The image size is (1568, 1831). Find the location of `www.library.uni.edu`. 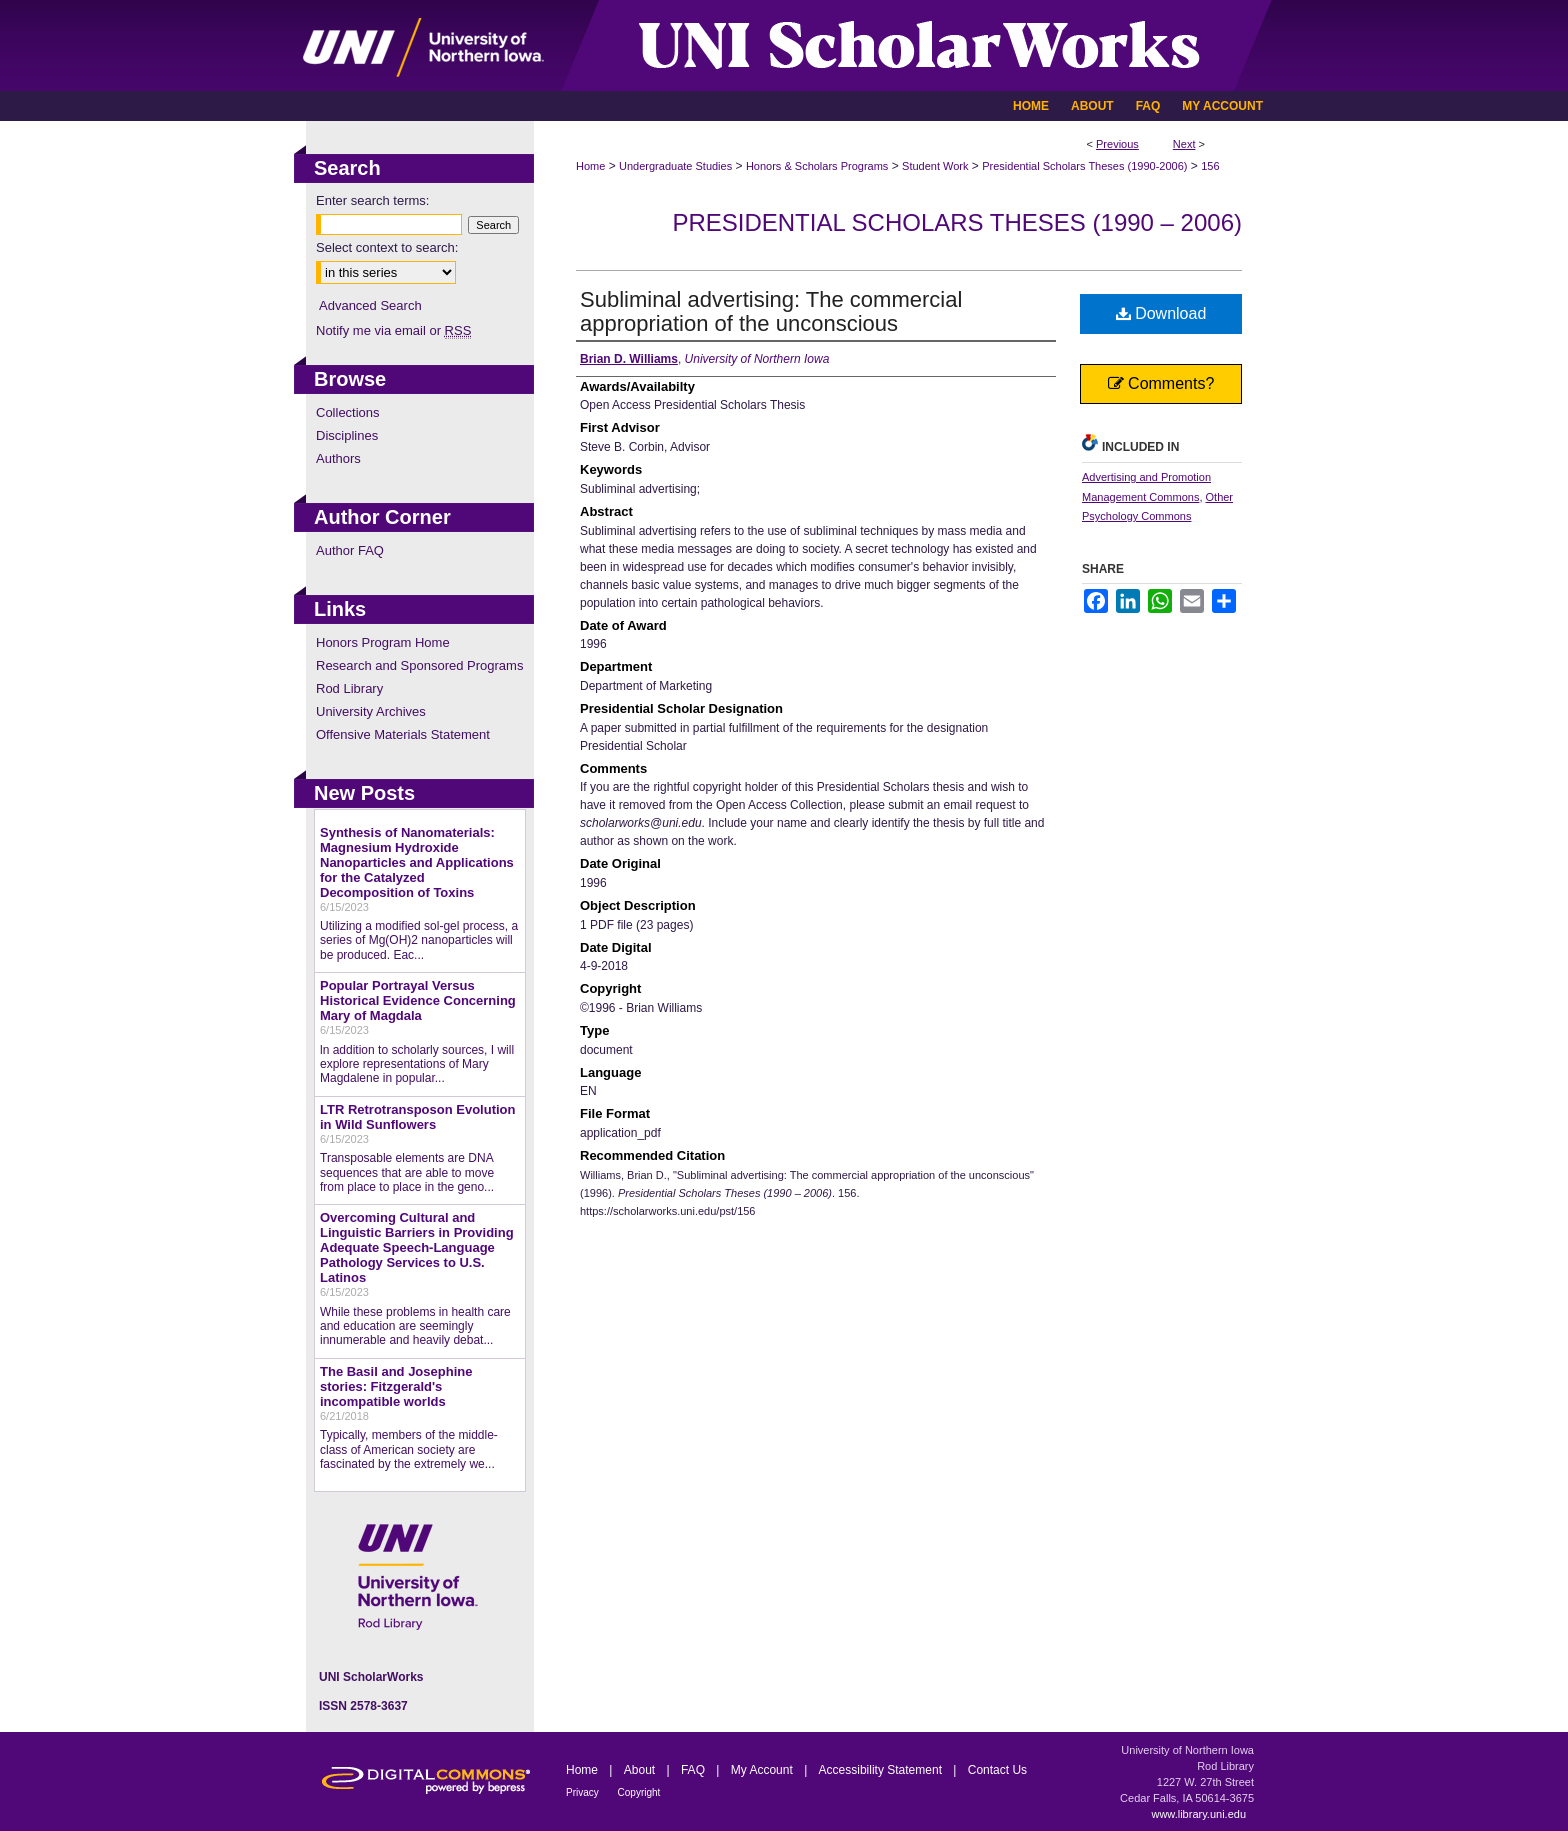

www.library.uni.edu is located at coordinates (1198, 1814).